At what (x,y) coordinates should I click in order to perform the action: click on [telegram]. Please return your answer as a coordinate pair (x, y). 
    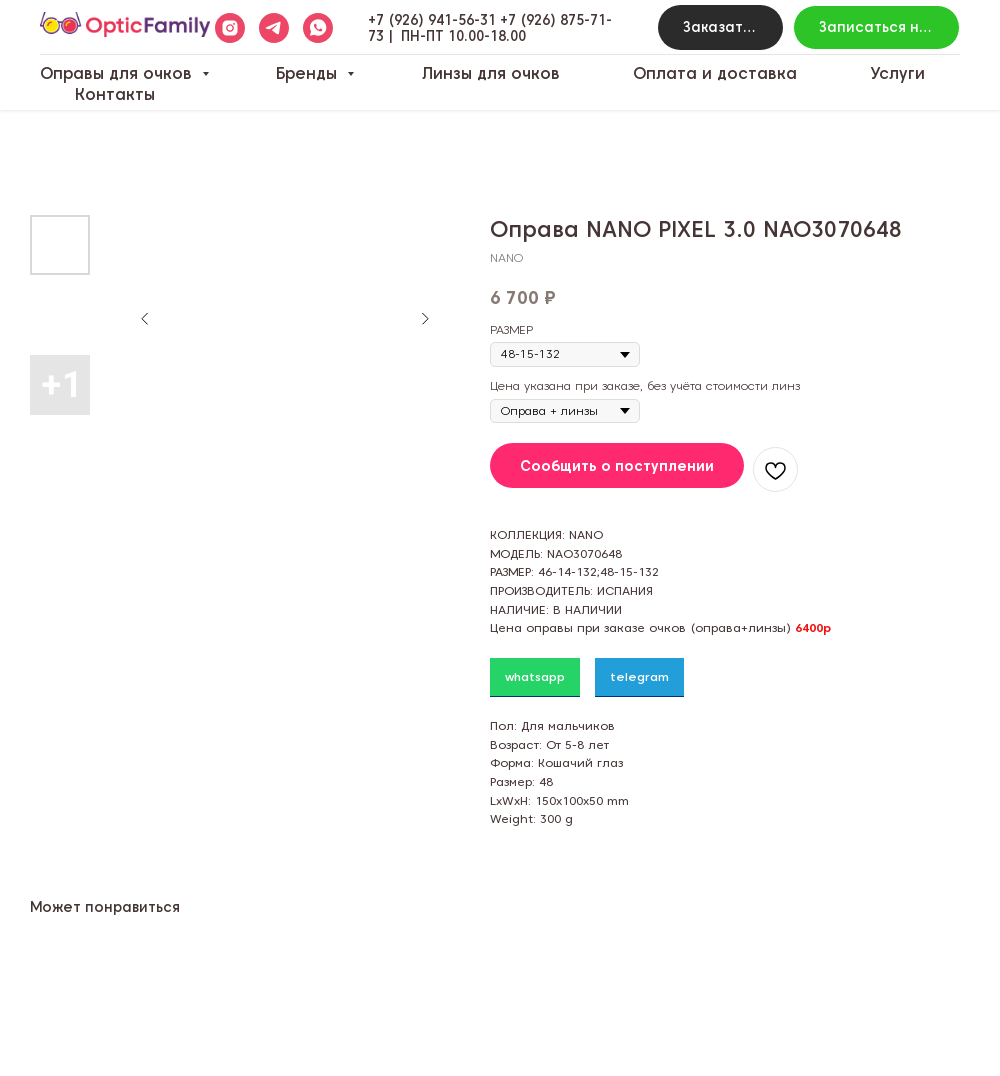
    Looking at the image, I should click on (274, 28).